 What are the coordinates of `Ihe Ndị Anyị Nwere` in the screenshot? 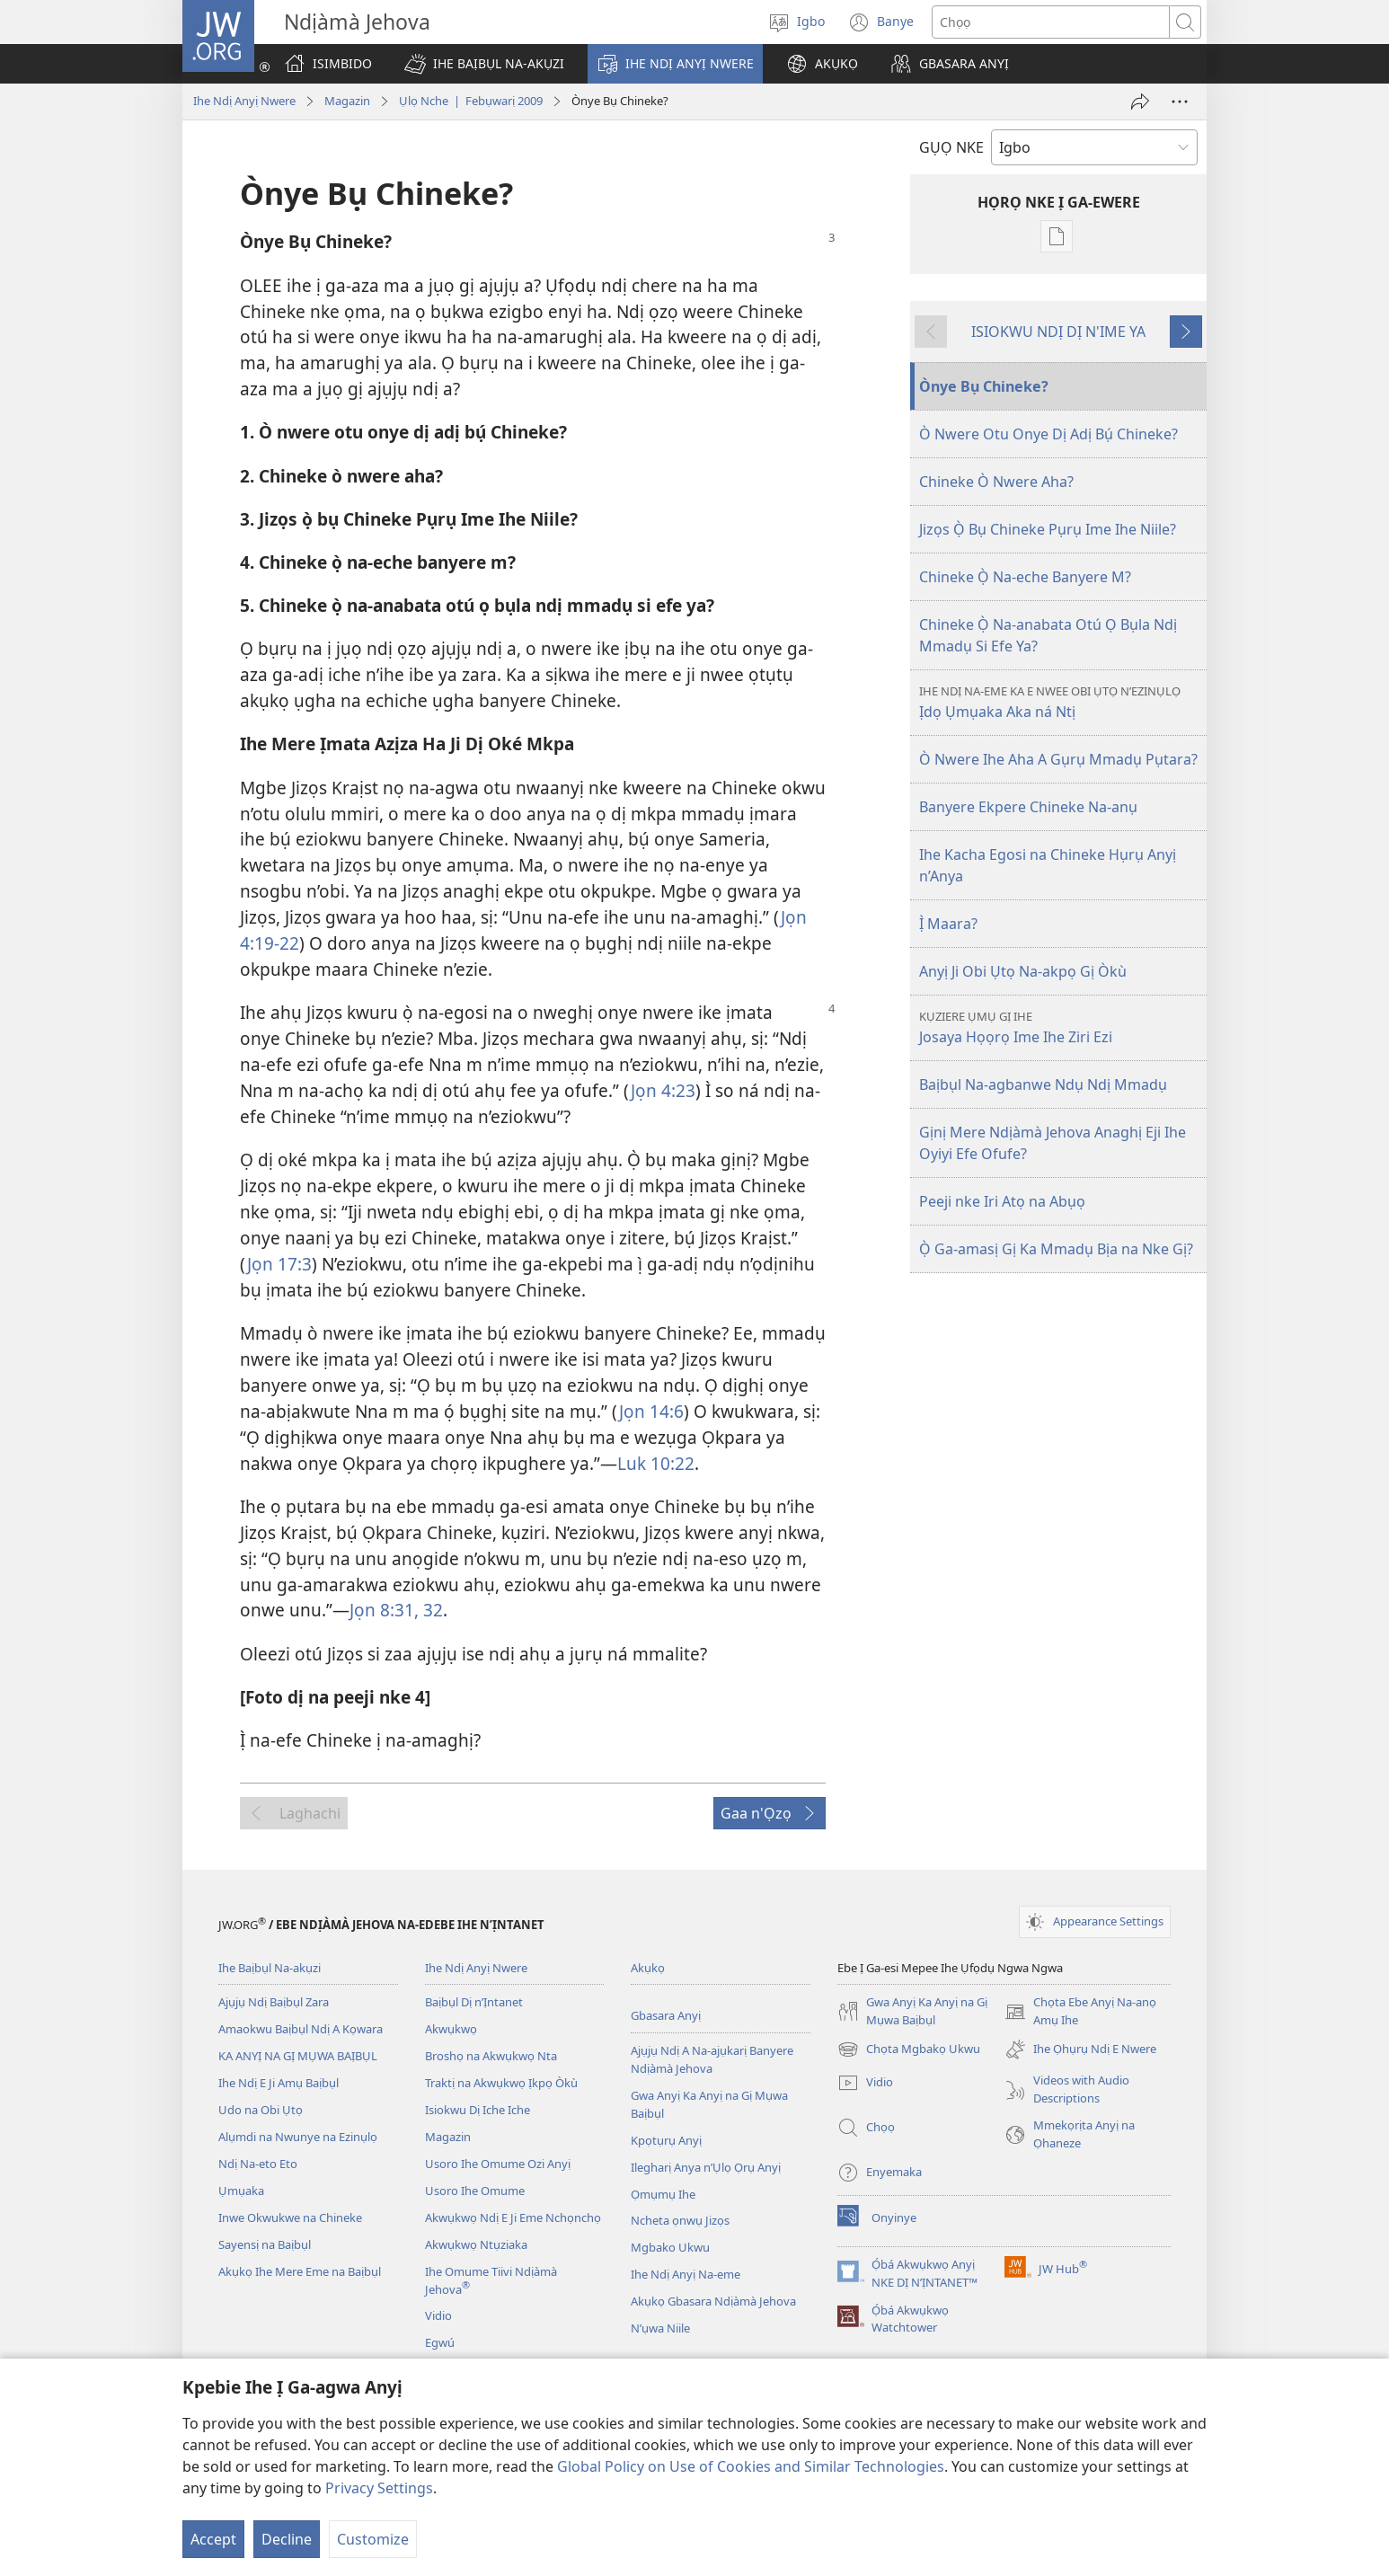 It's located at (244, 101).